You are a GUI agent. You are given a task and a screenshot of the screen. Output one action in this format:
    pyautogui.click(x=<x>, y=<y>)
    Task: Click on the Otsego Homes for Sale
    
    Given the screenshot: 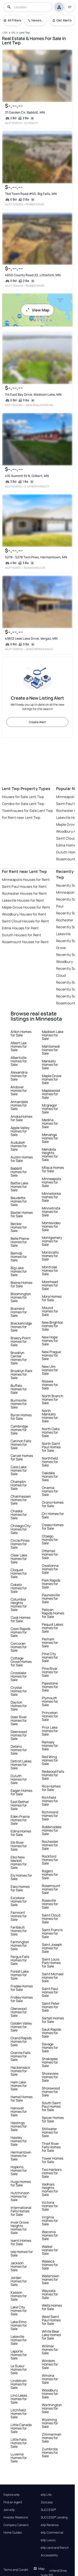 What is the action you would take?
    pyautogui.click(x=50, y=1539)
    